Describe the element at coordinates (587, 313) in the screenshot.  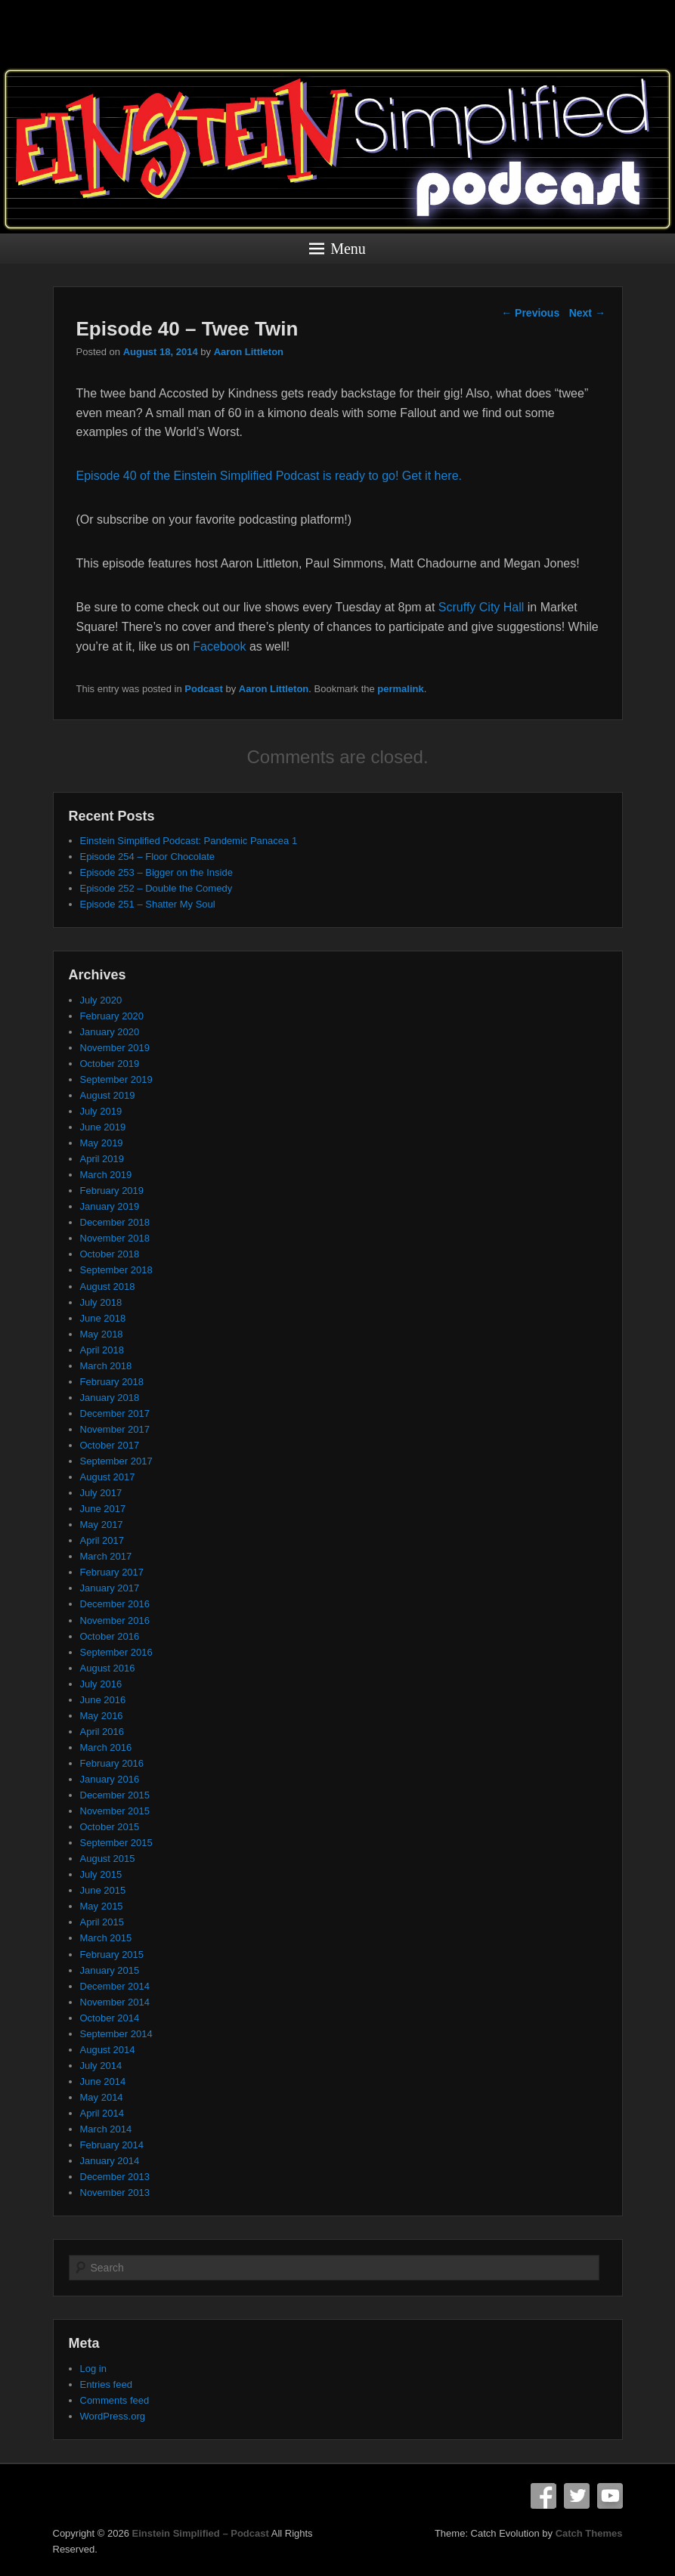
I see `Next` at that location.